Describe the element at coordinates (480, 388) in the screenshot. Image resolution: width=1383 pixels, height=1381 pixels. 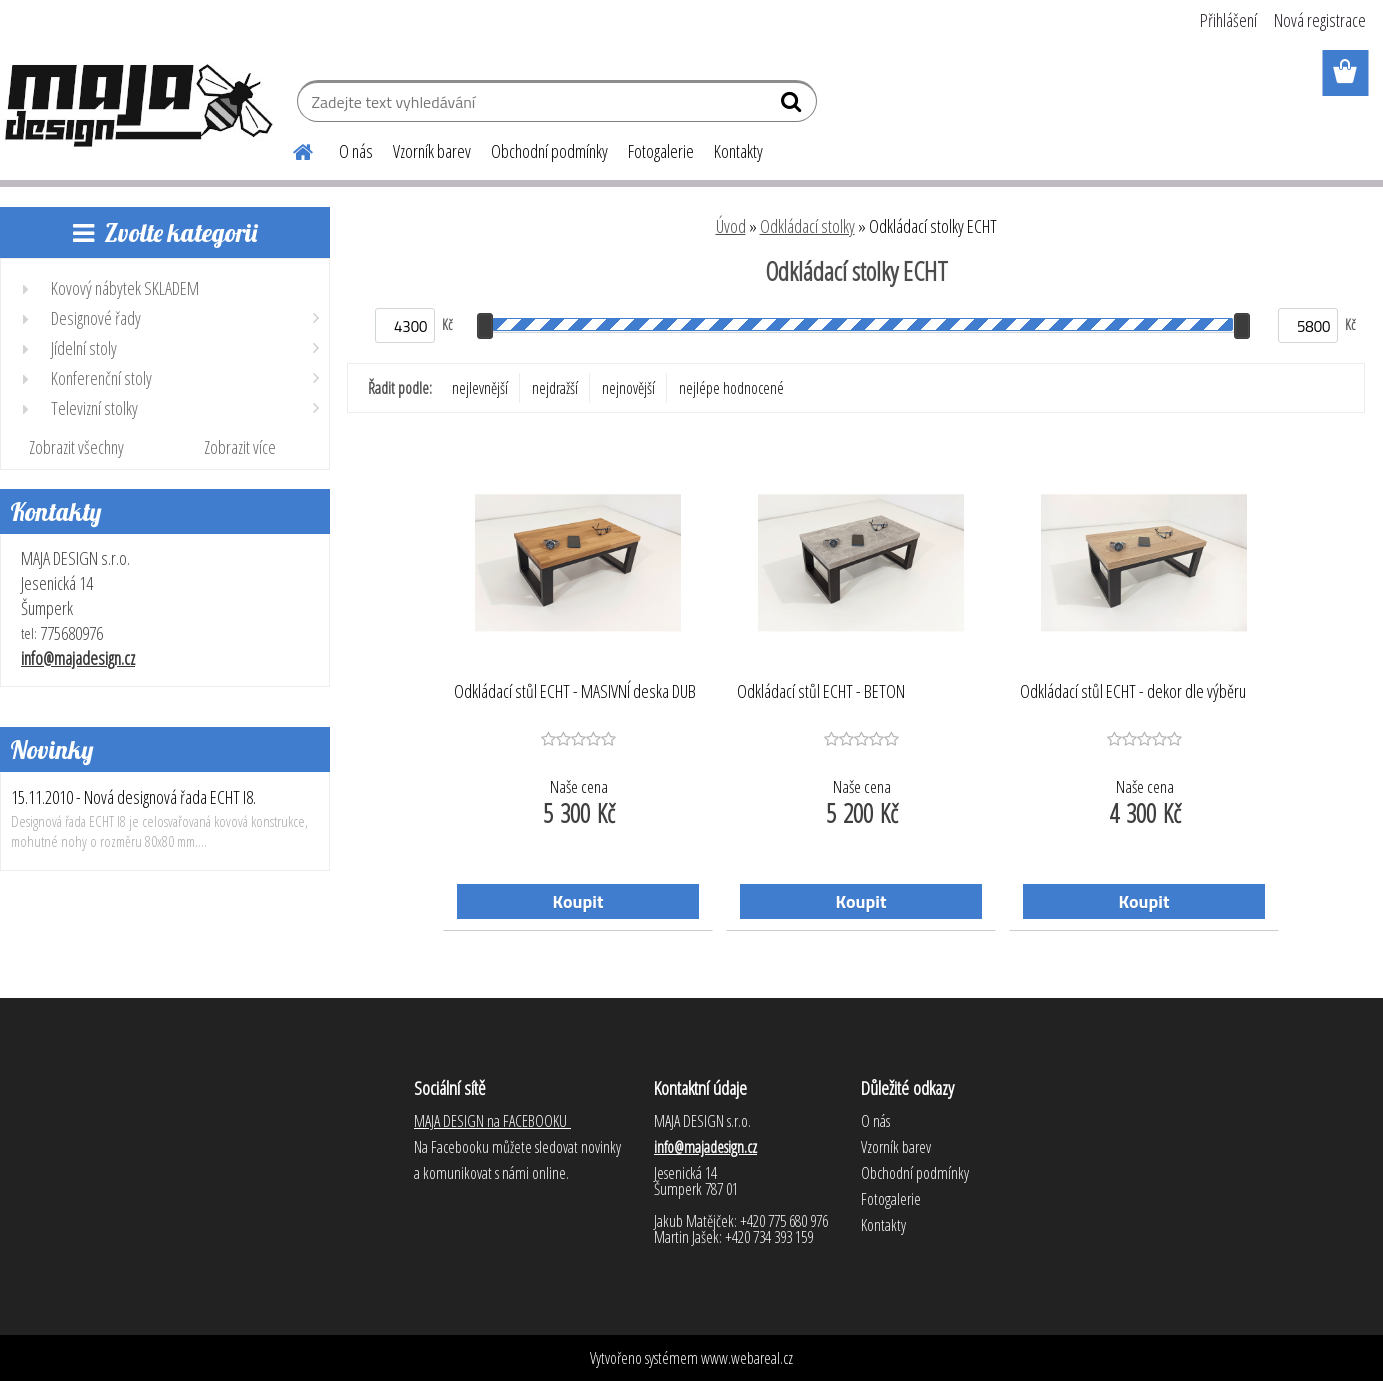
I see `nejlevnější` at that location.